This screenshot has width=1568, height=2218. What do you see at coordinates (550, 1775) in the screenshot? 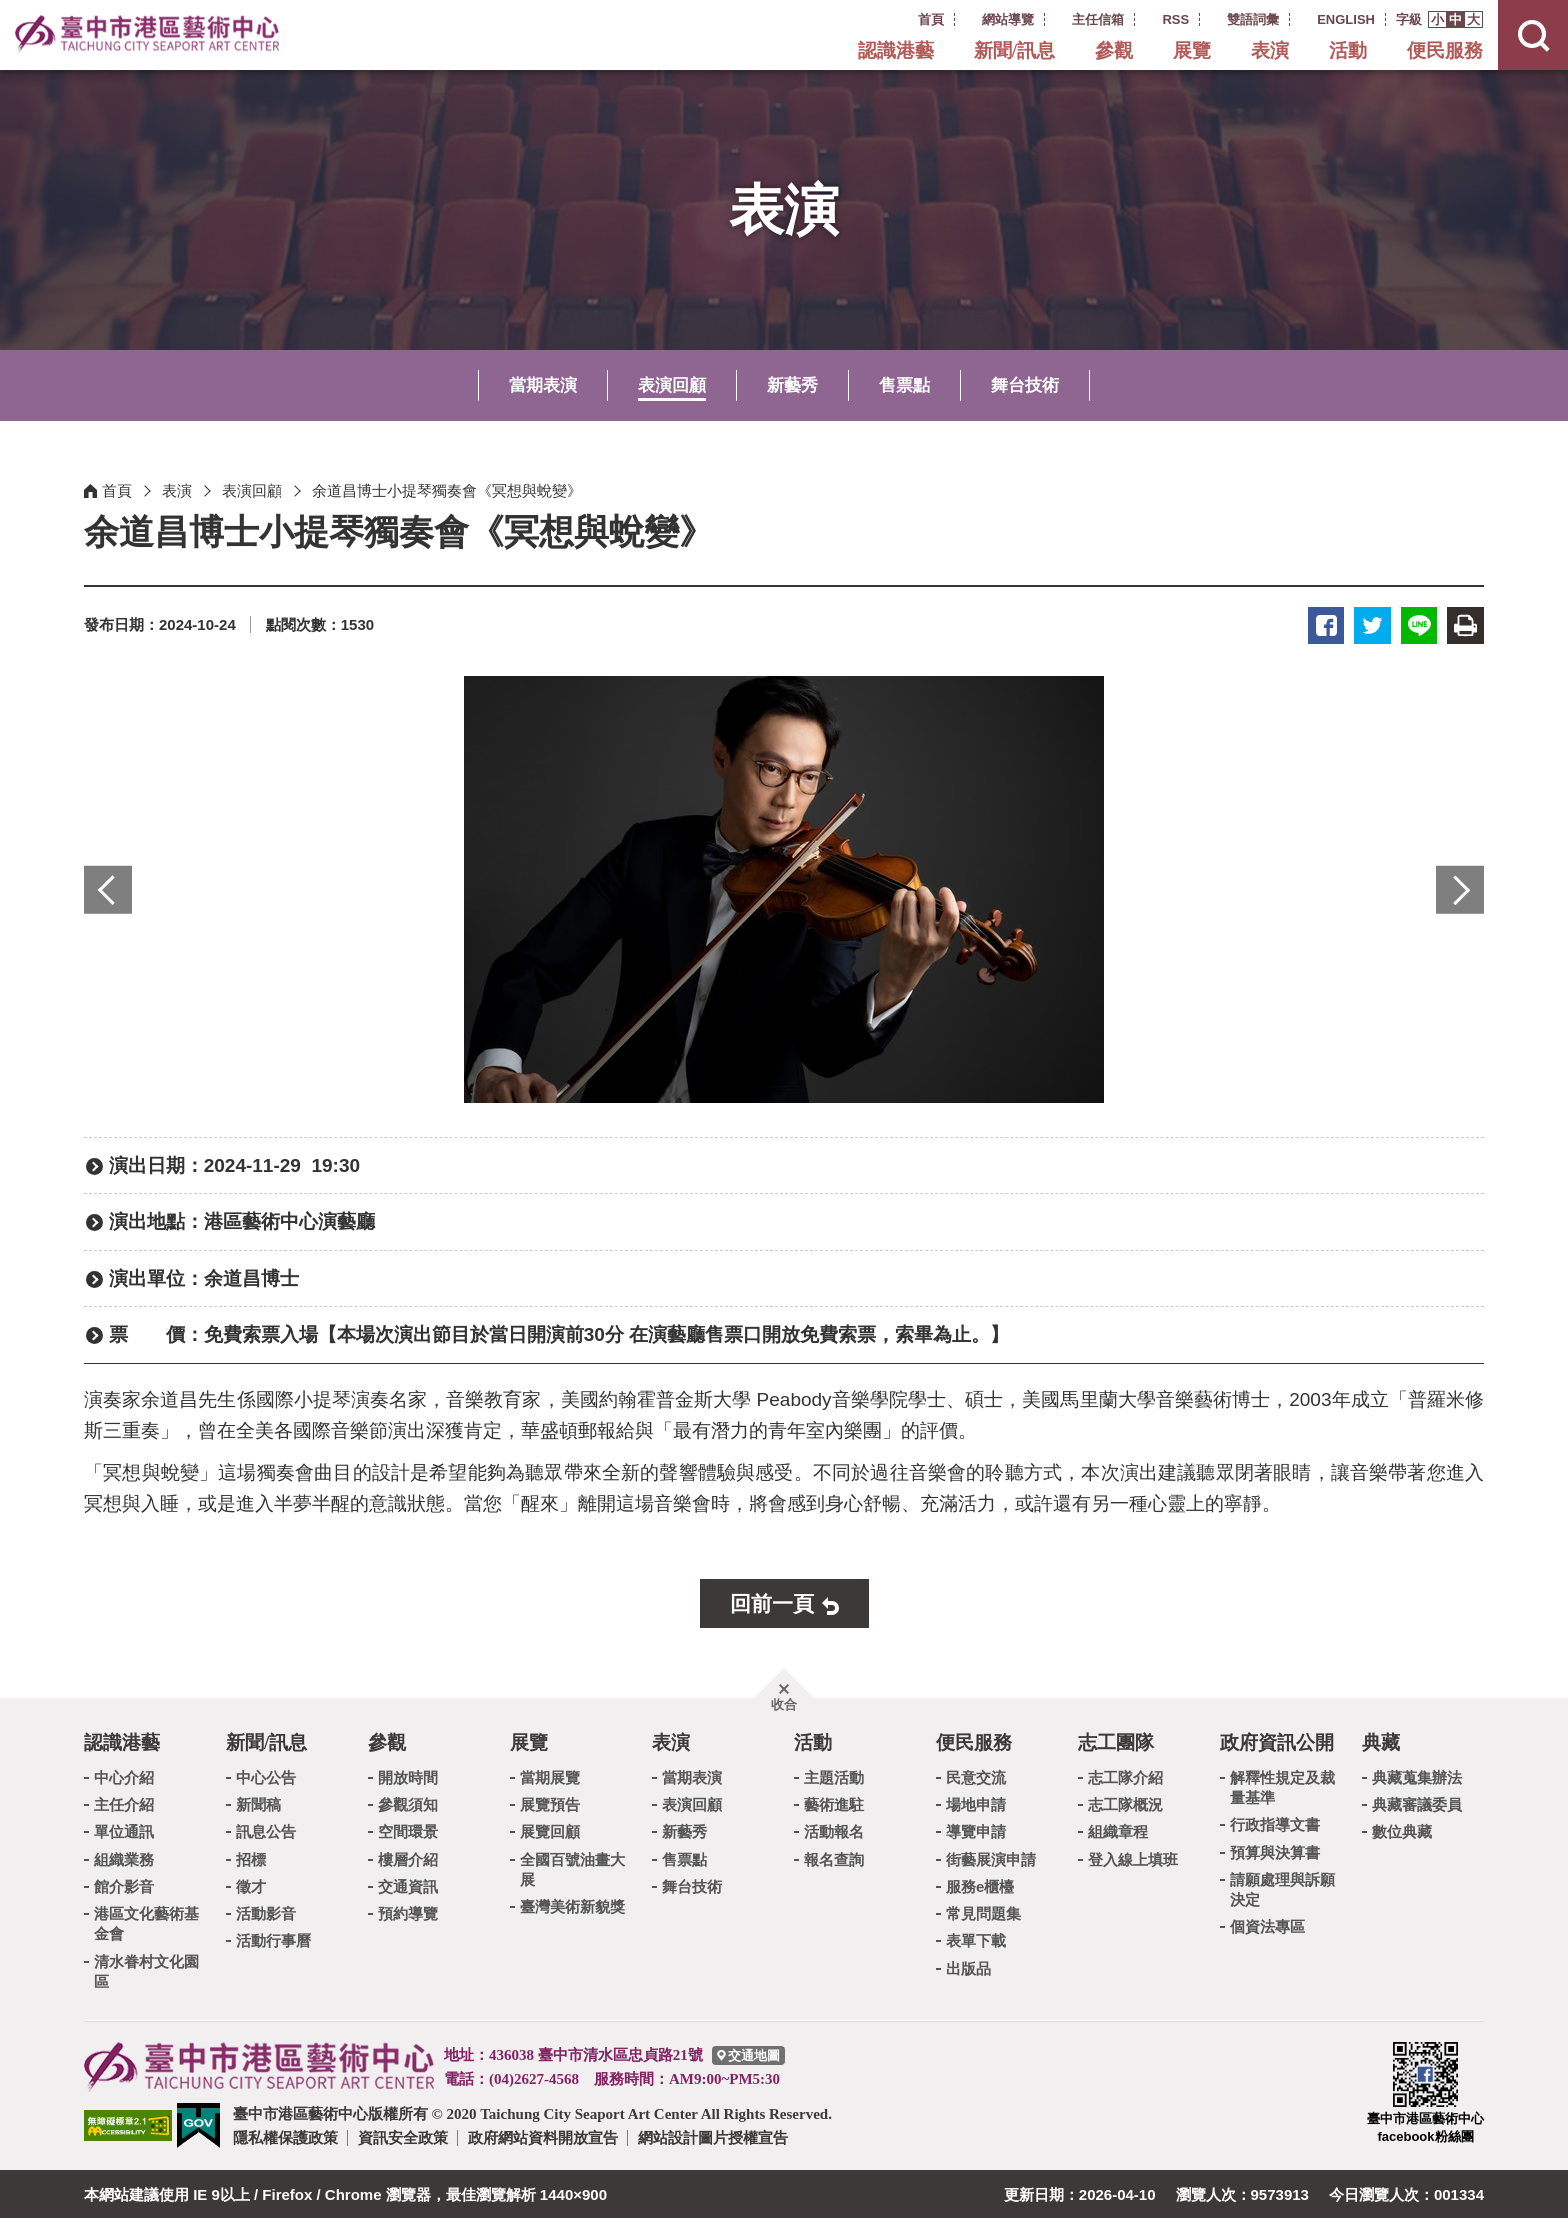
I see `當期展覽` at bounding box center [550, 1775].